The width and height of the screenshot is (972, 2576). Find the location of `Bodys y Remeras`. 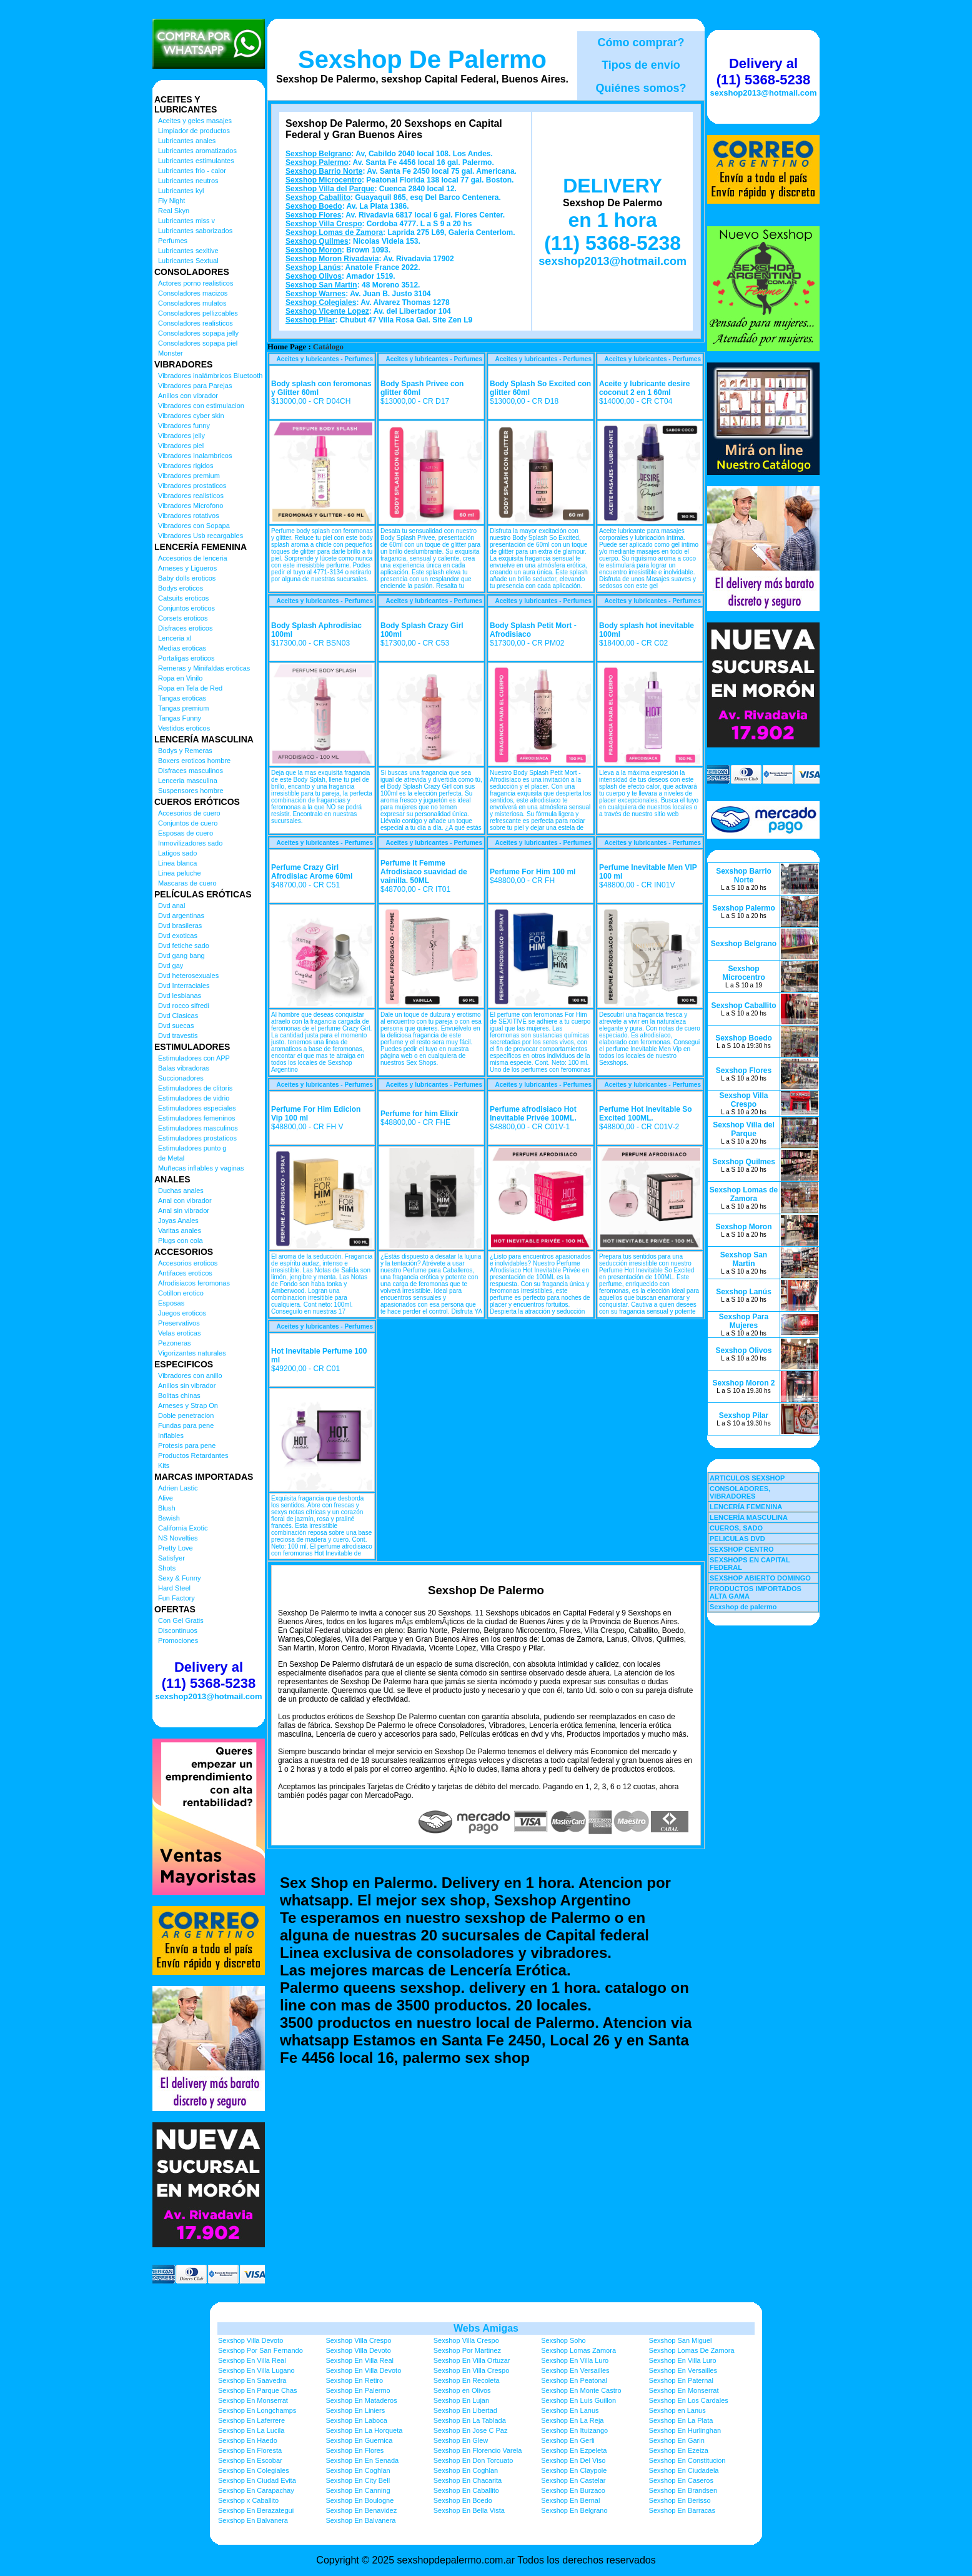

Bodys y Remeras is located at coordinates (185, 750).